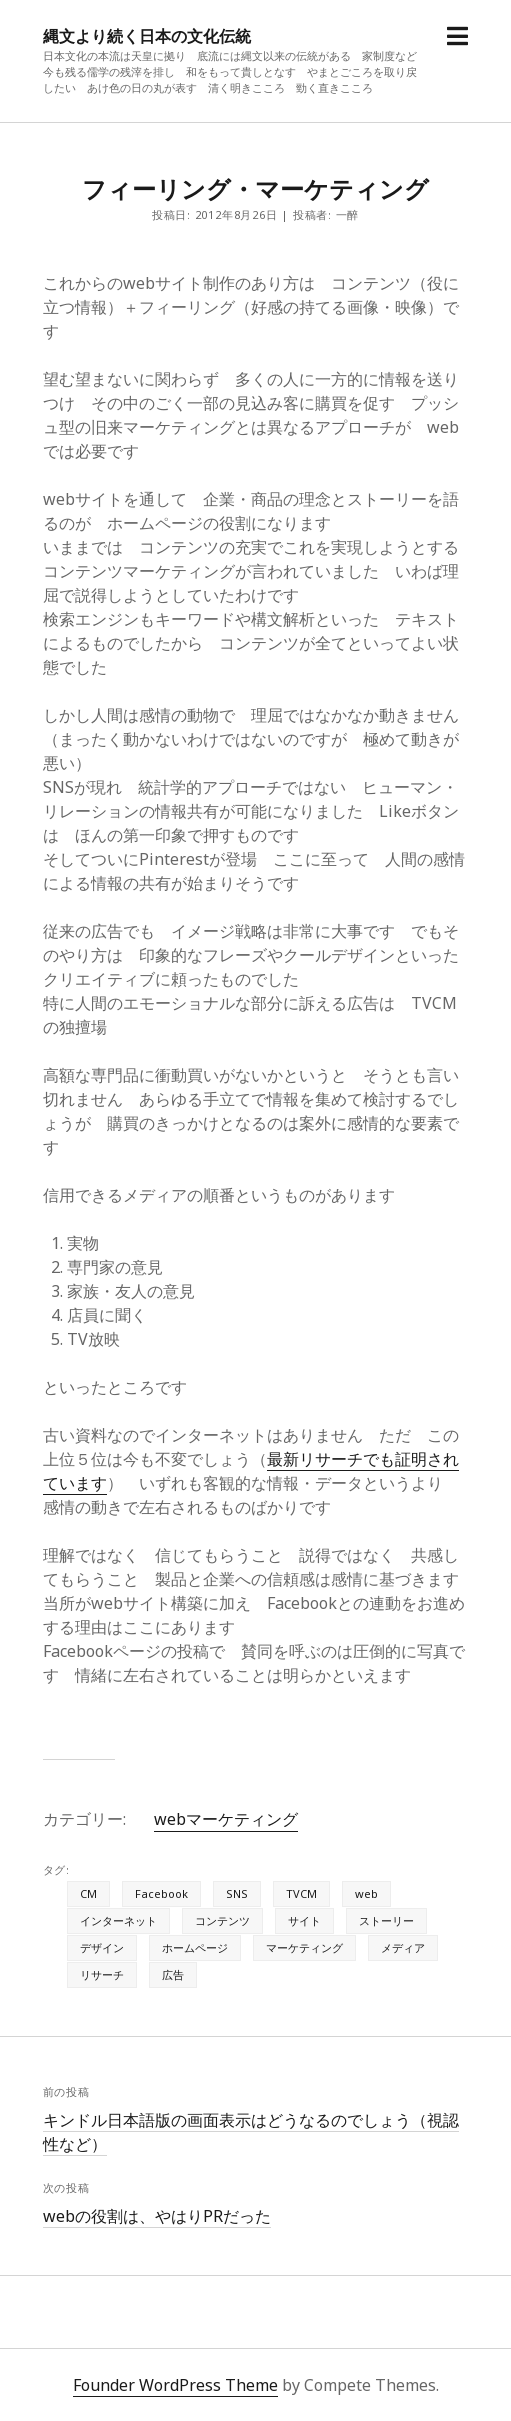 The height and width of the screenshot is (2421, 511). I want to click on Founder WordPress Theme, so click(175, 2385).